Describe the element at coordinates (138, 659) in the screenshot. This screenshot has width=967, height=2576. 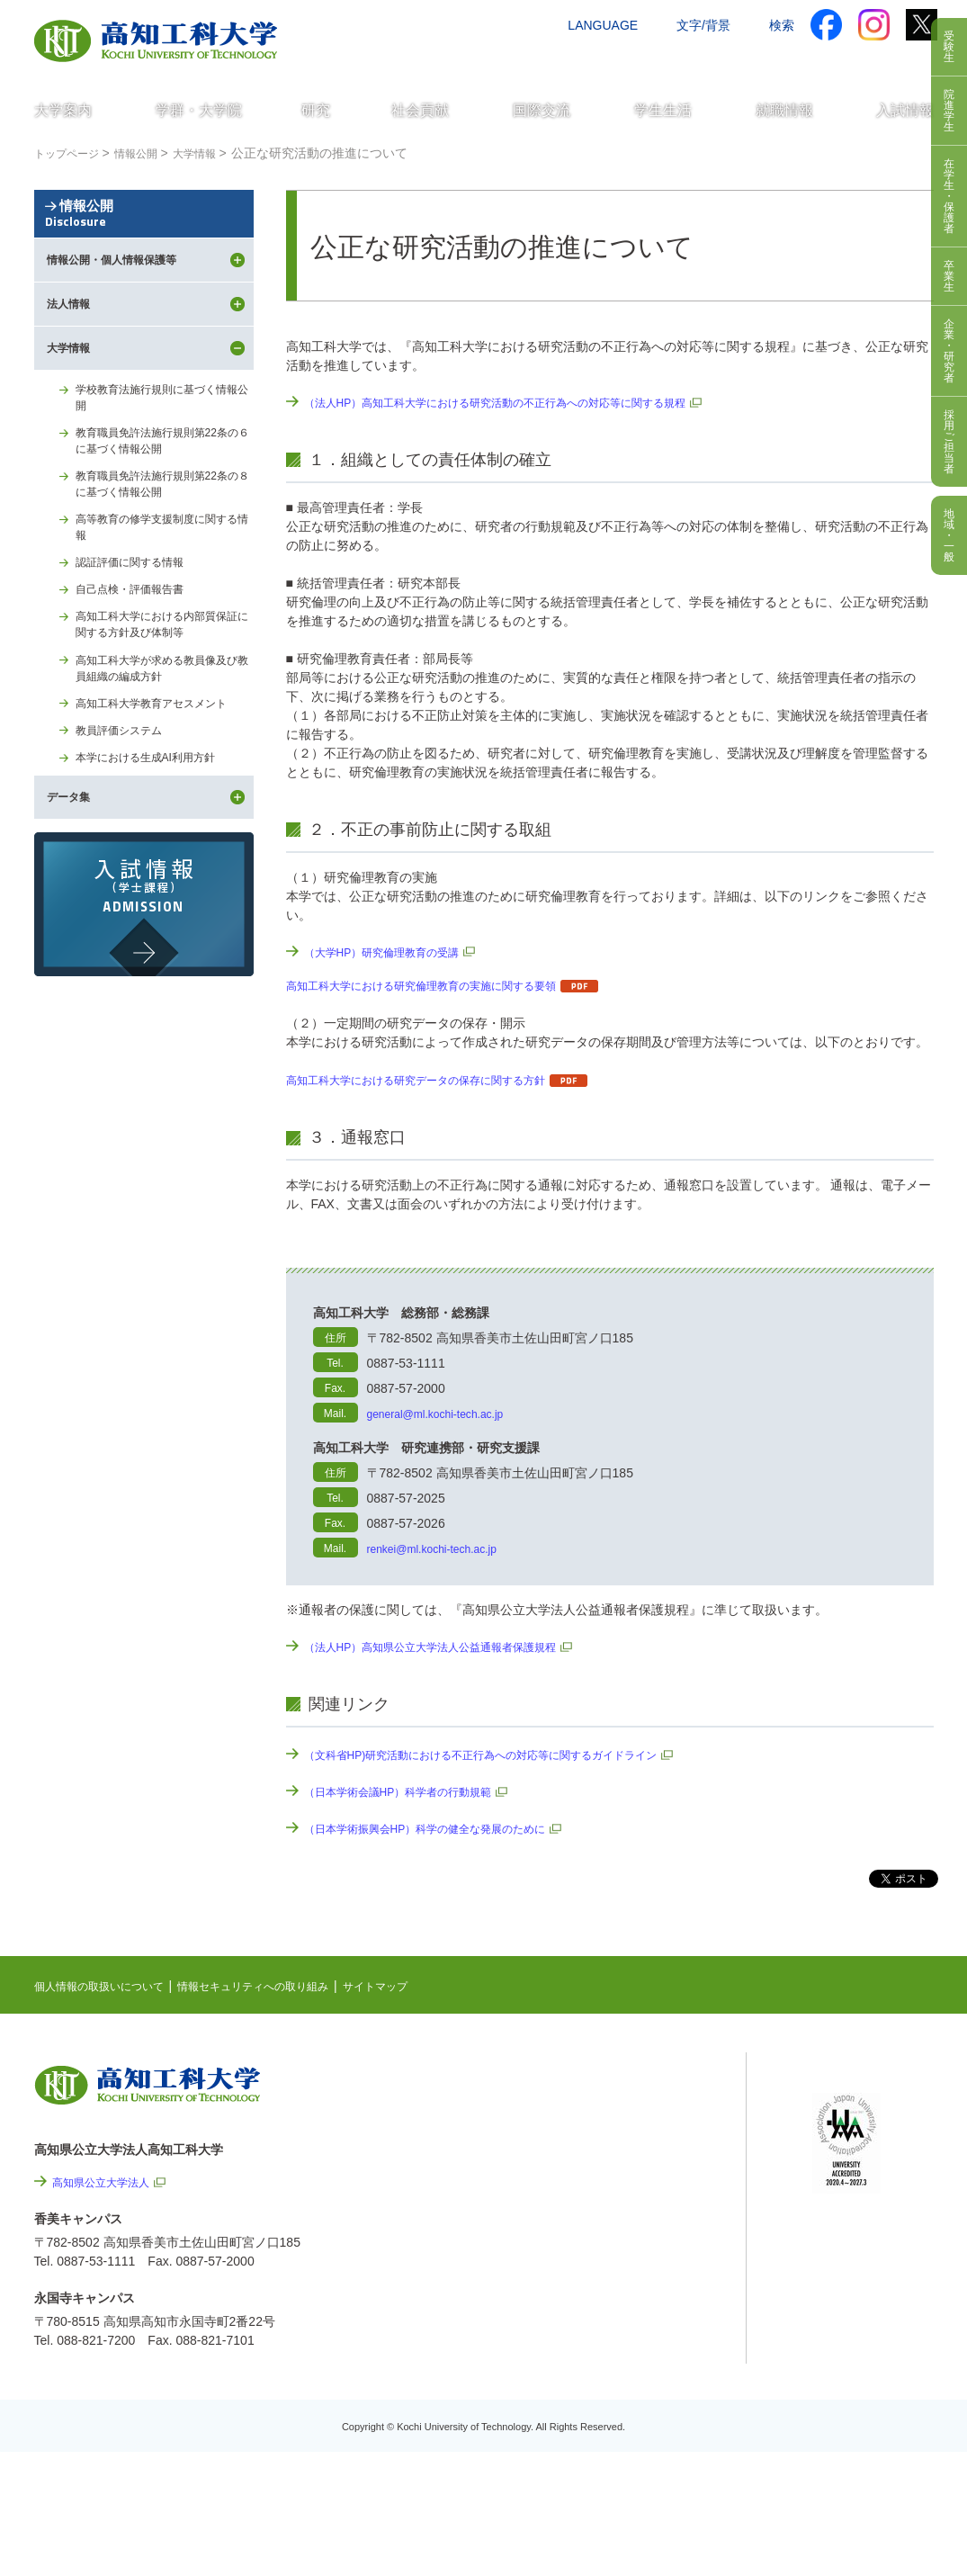
I see `認証評価に関する情報` at that location.